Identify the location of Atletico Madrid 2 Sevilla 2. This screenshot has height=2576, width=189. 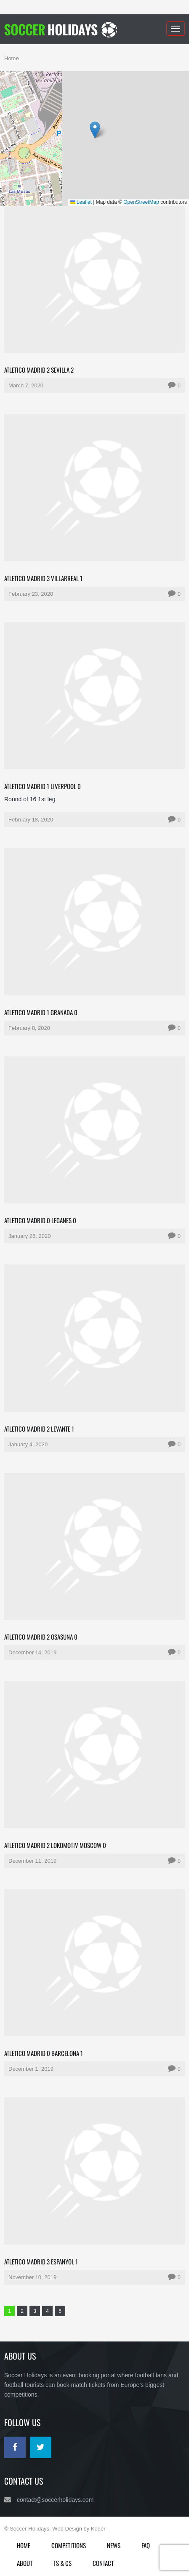
(39, 369).